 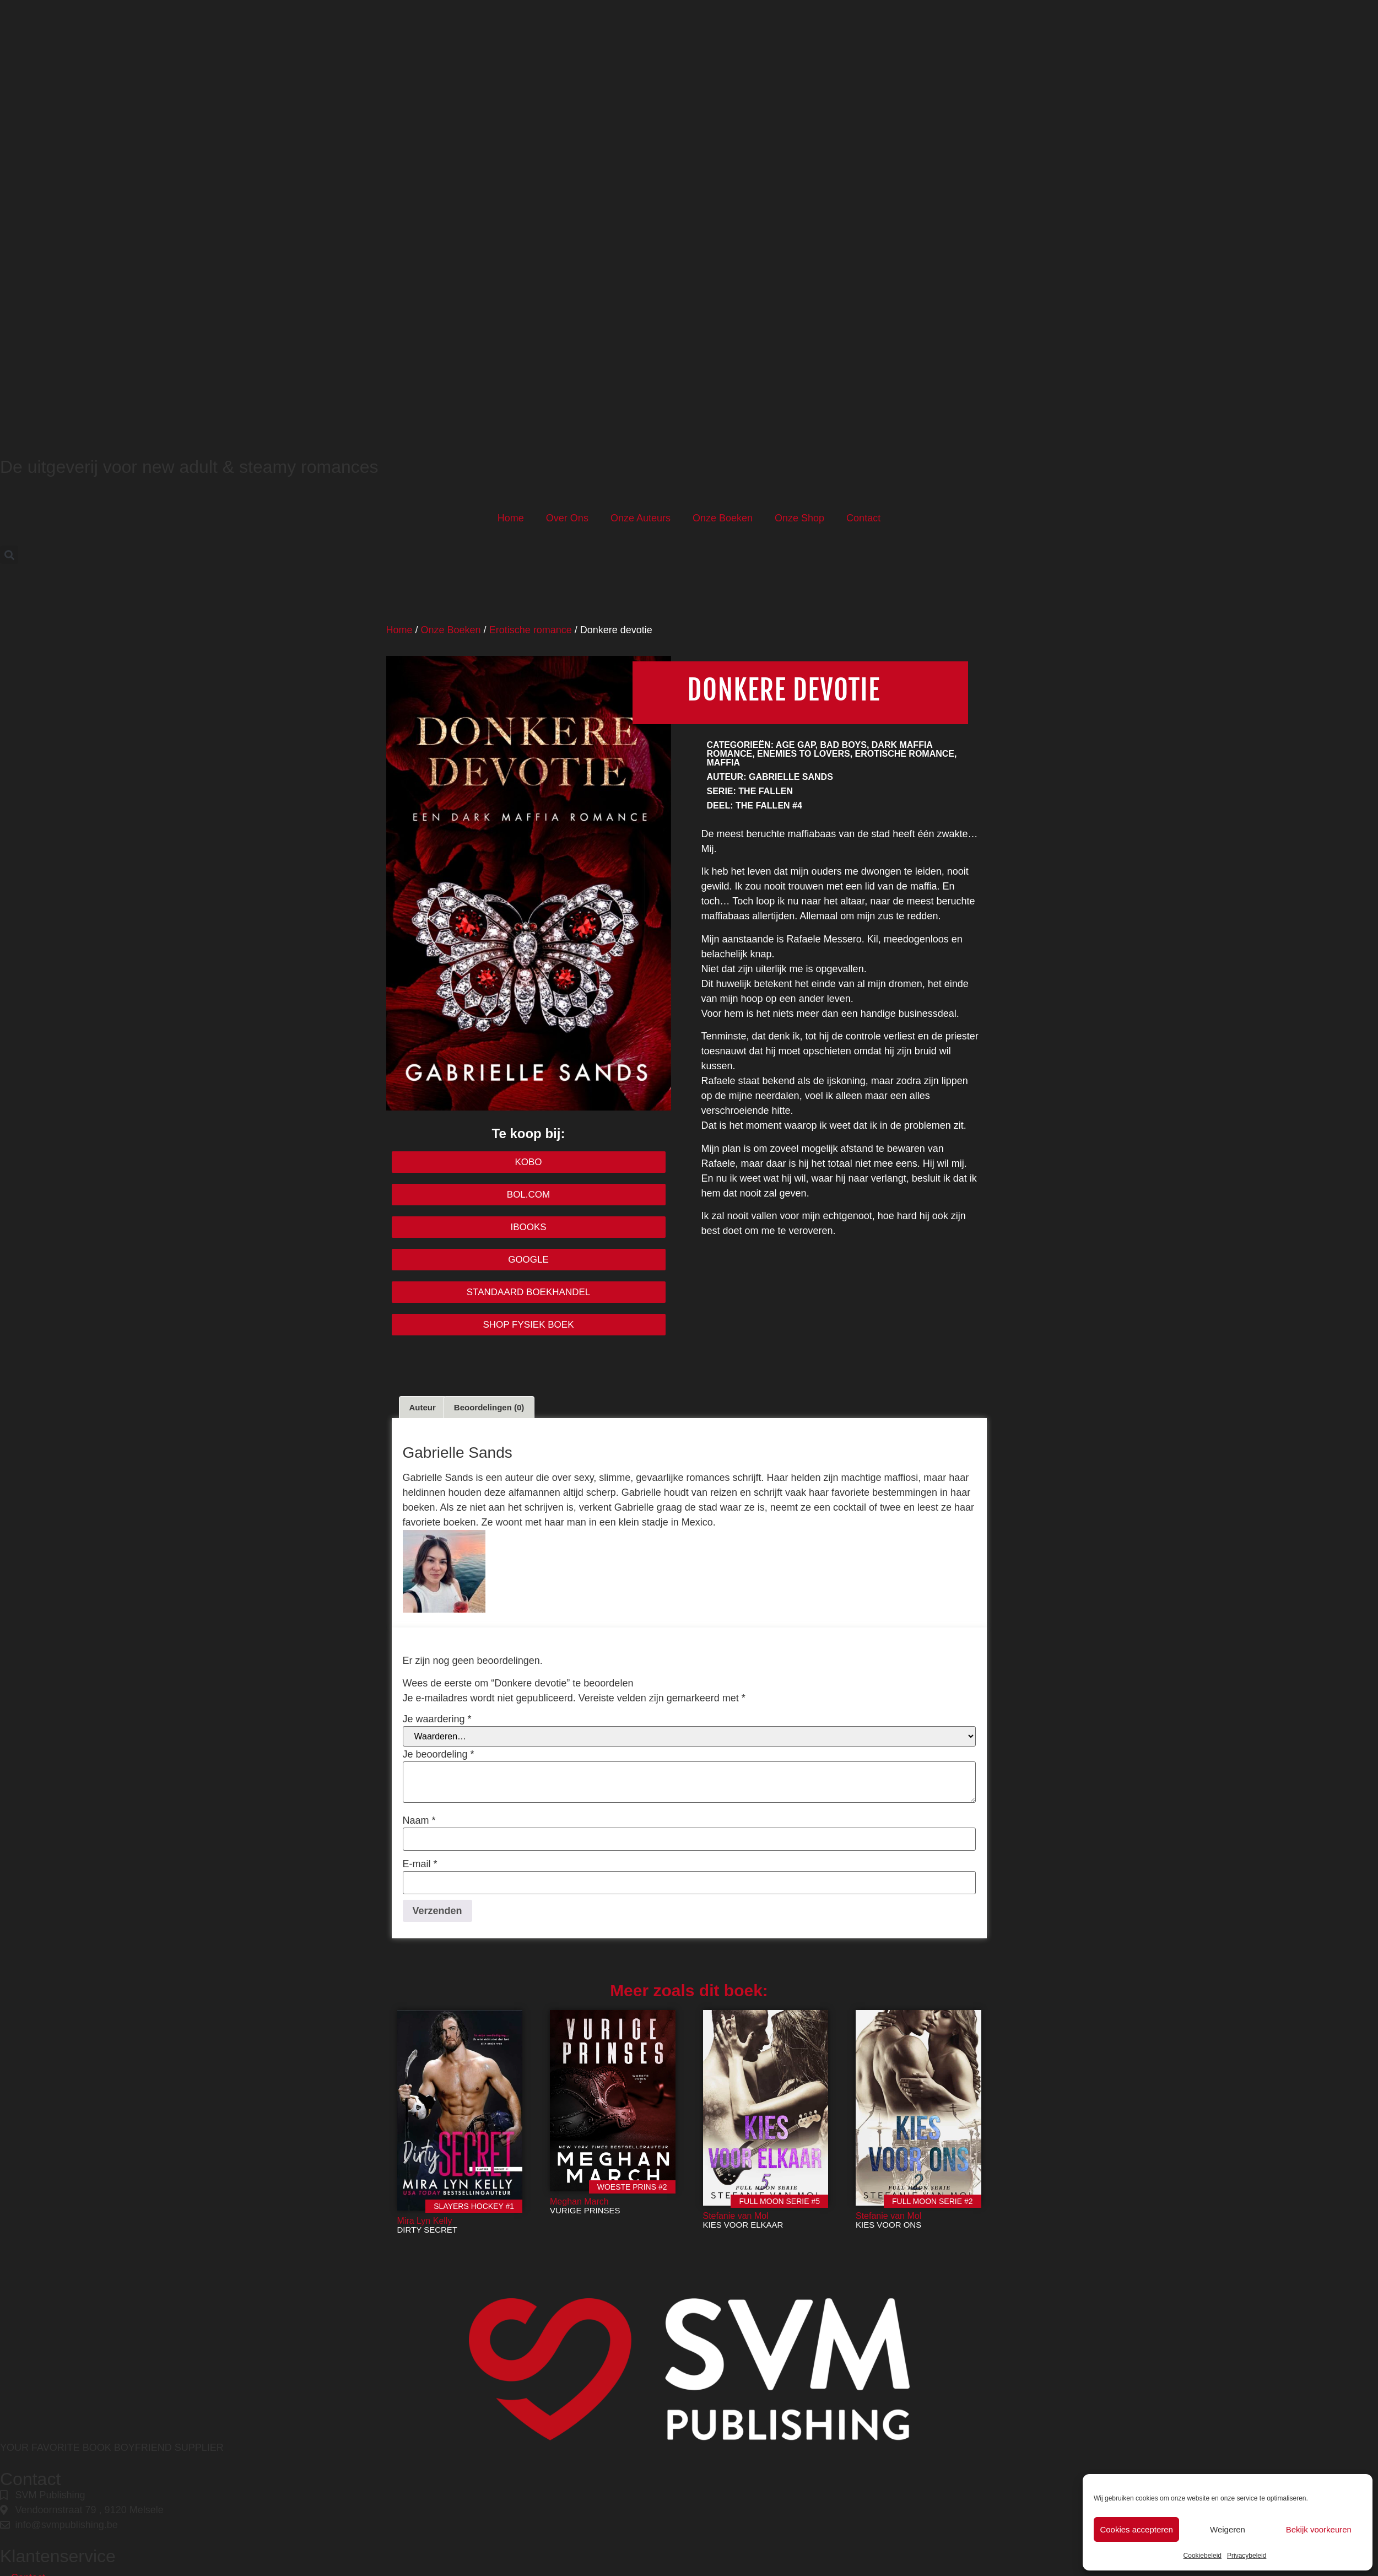 I want to click on Enemies to lovers, so click(x=803, y=753).